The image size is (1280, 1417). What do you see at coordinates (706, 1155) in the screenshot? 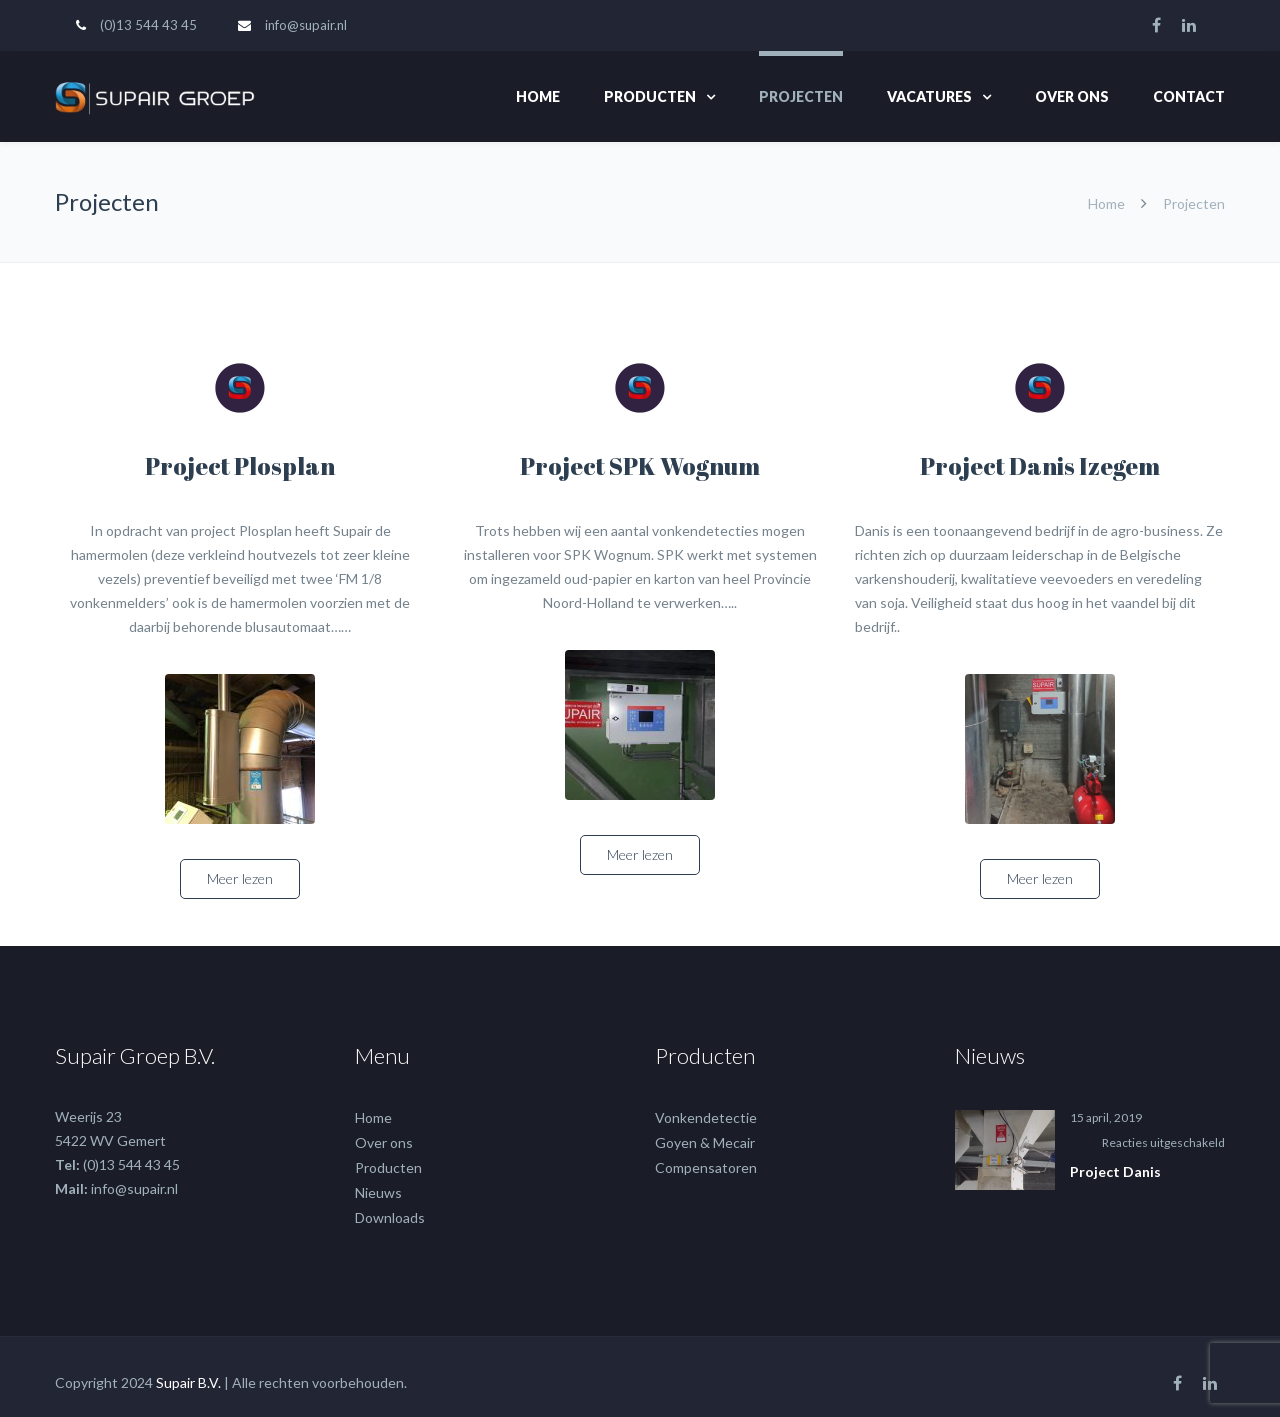
I see `Compensatoren` at bounding box center [706, 1155].